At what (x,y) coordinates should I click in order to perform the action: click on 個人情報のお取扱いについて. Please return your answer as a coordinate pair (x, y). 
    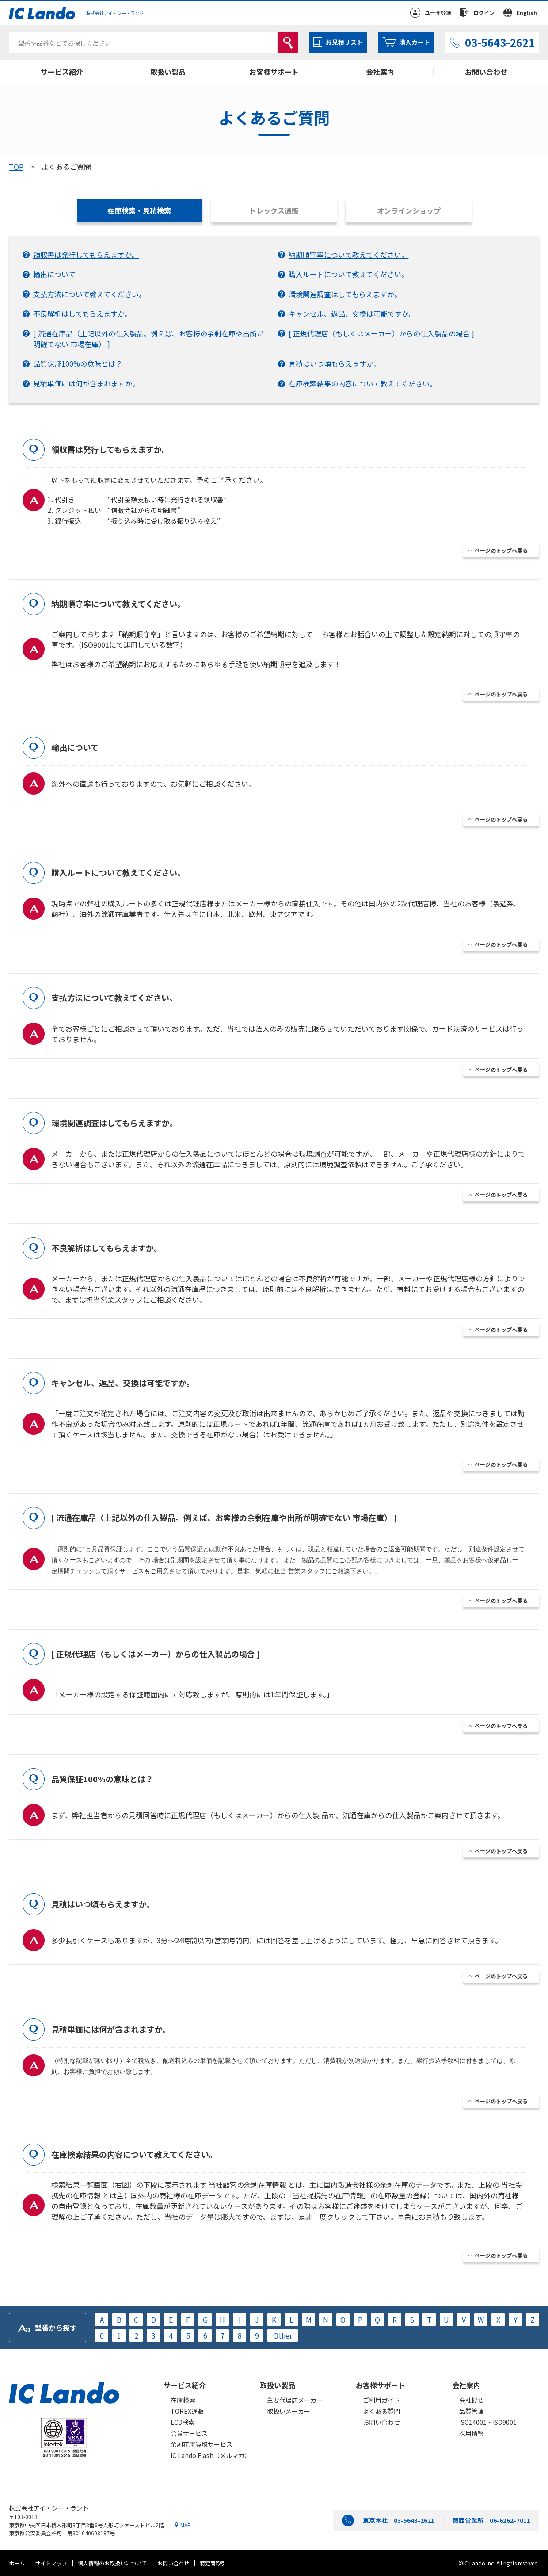
    Looking at the image, I should click on (112, 2563).